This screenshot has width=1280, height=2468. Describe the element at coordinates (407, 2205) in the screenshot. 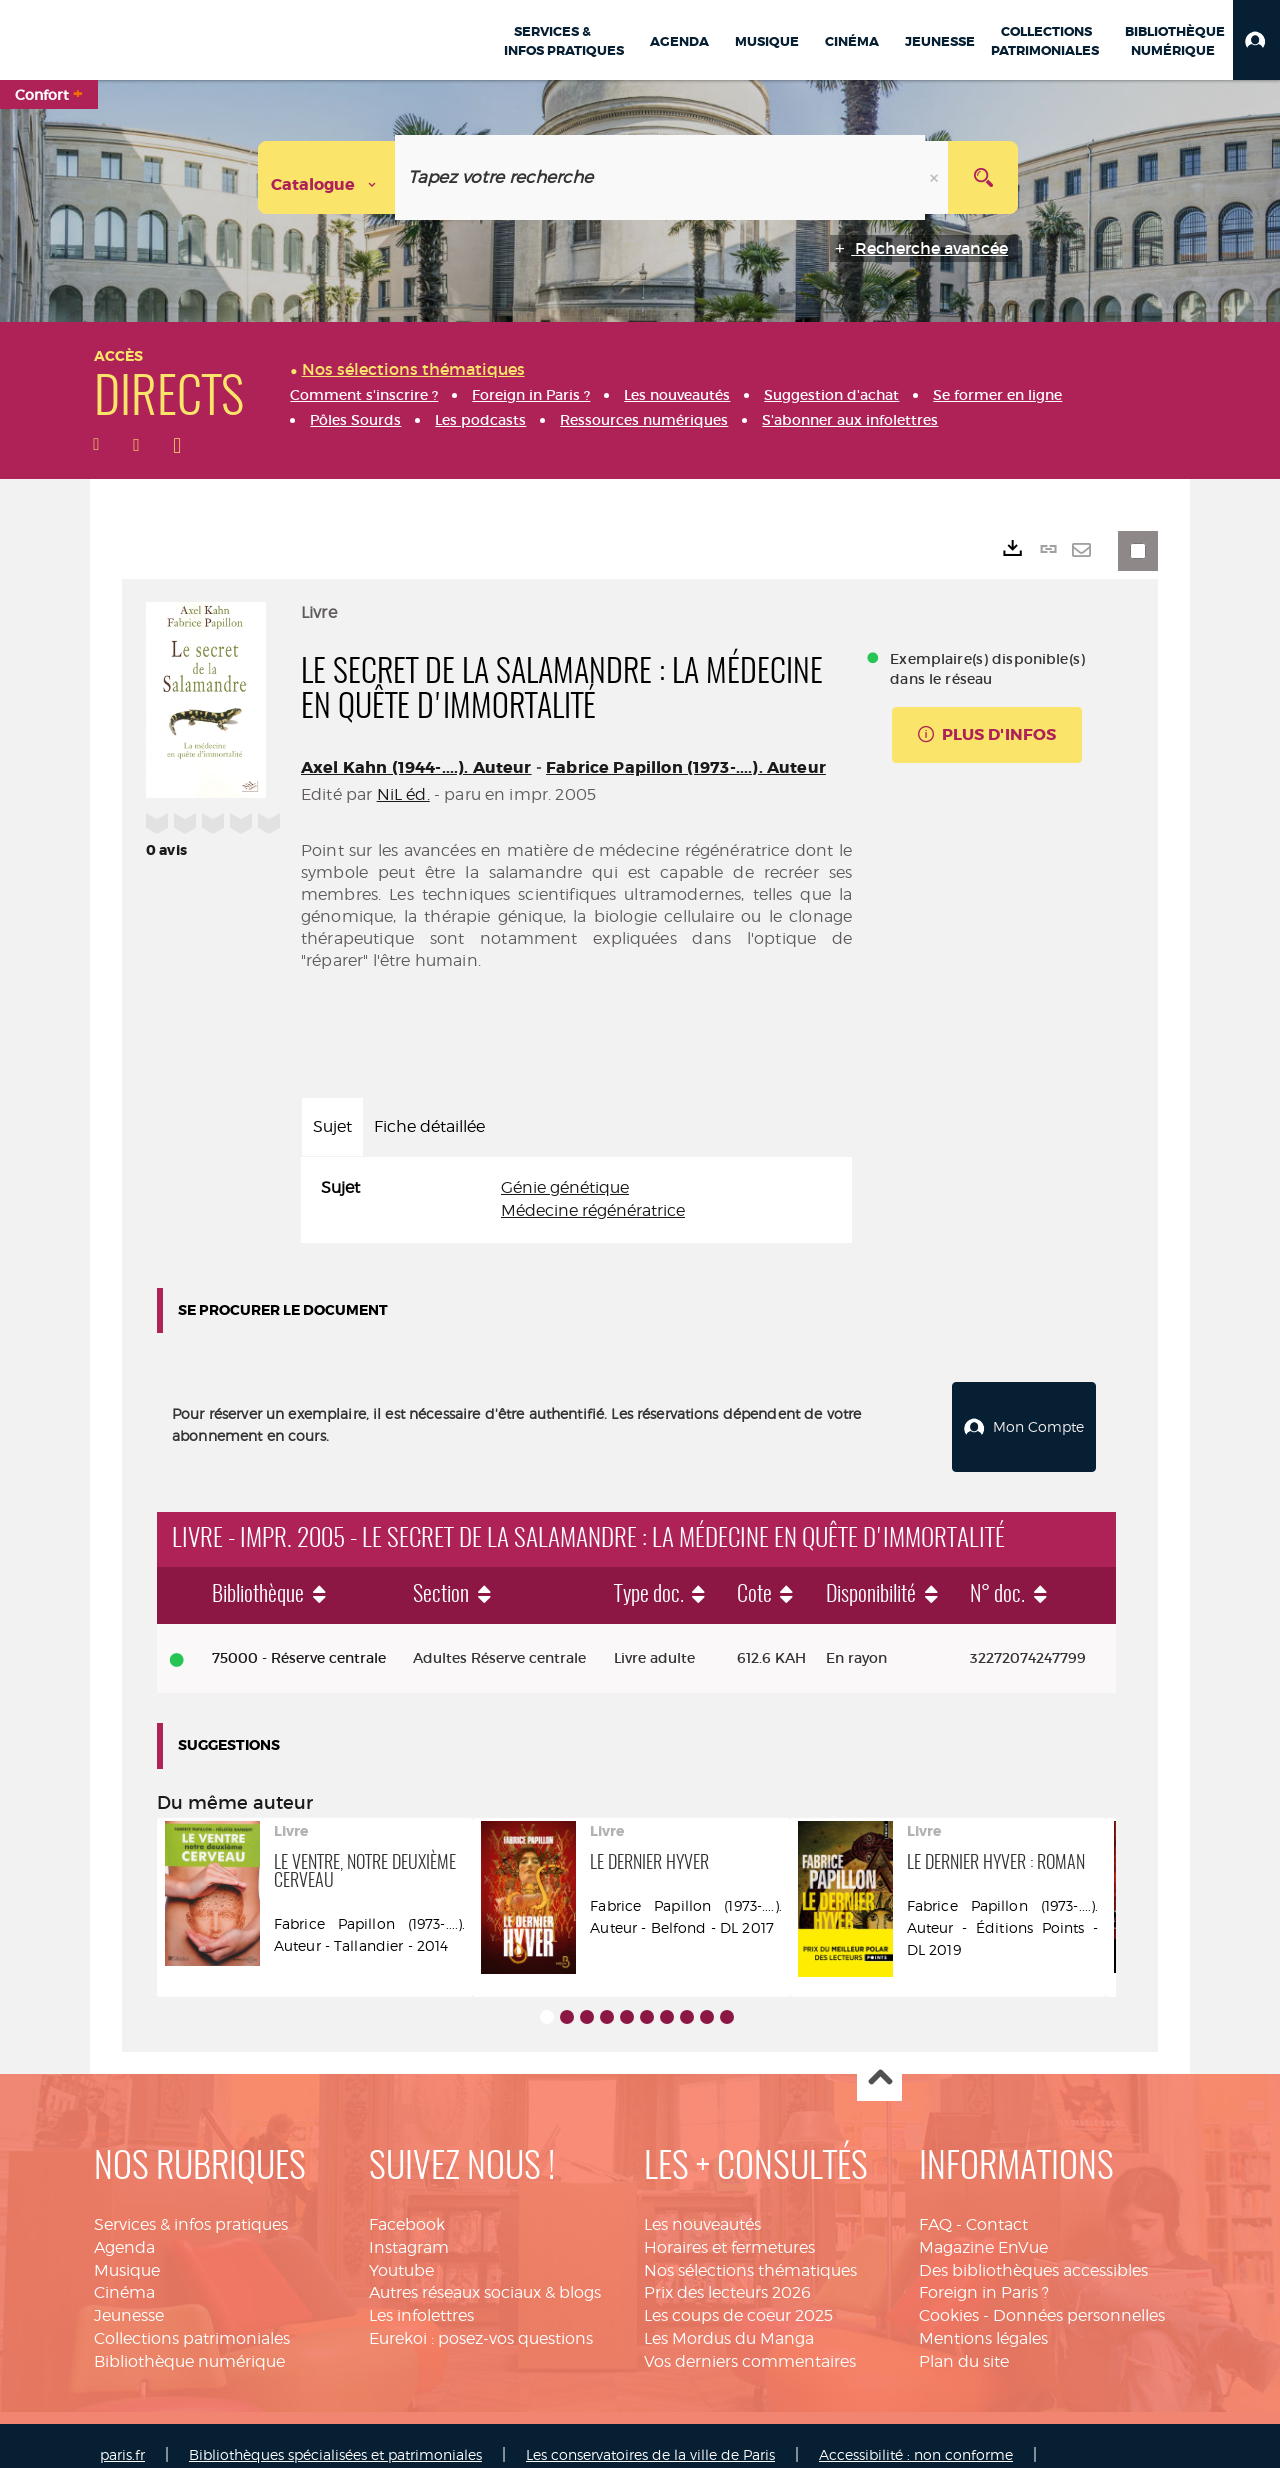

I see `Facebook` at that location.